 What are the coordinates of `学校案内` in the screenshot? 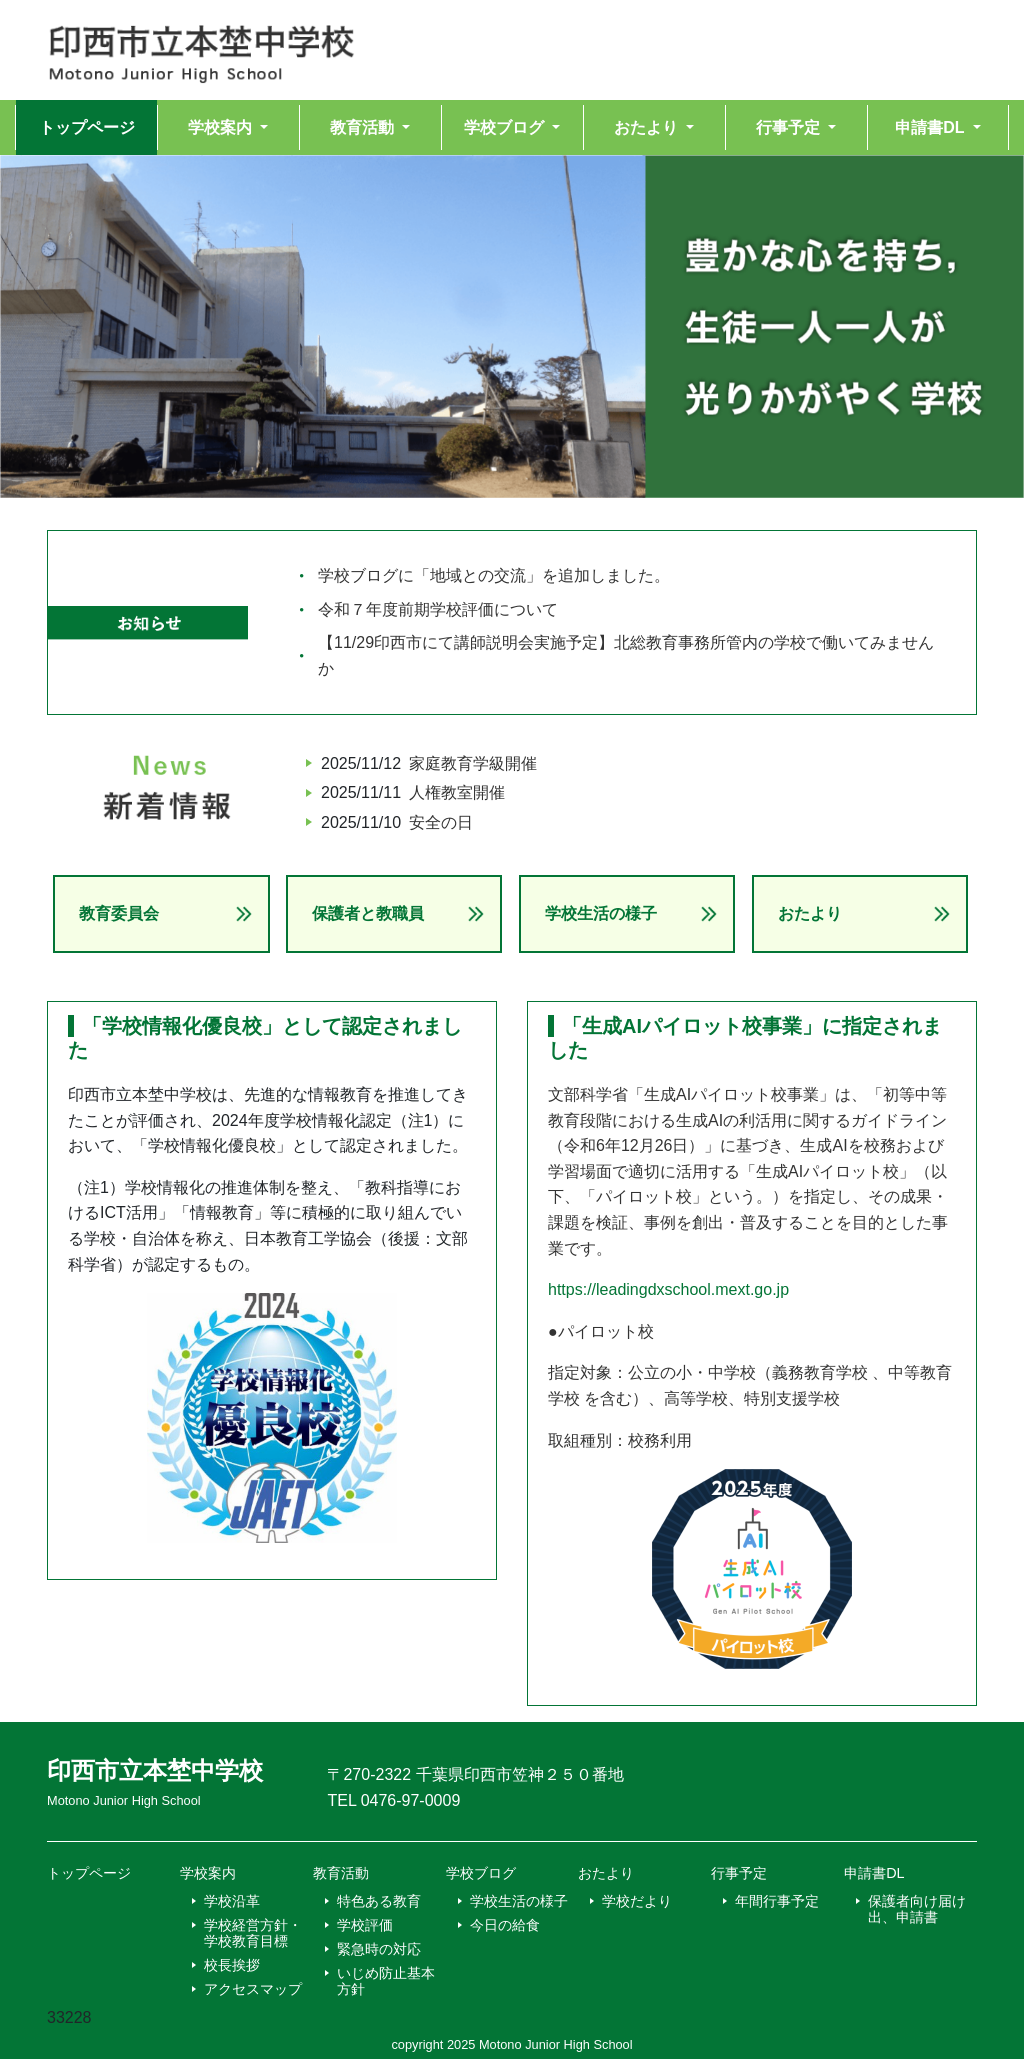 It's located at (208, 1873).